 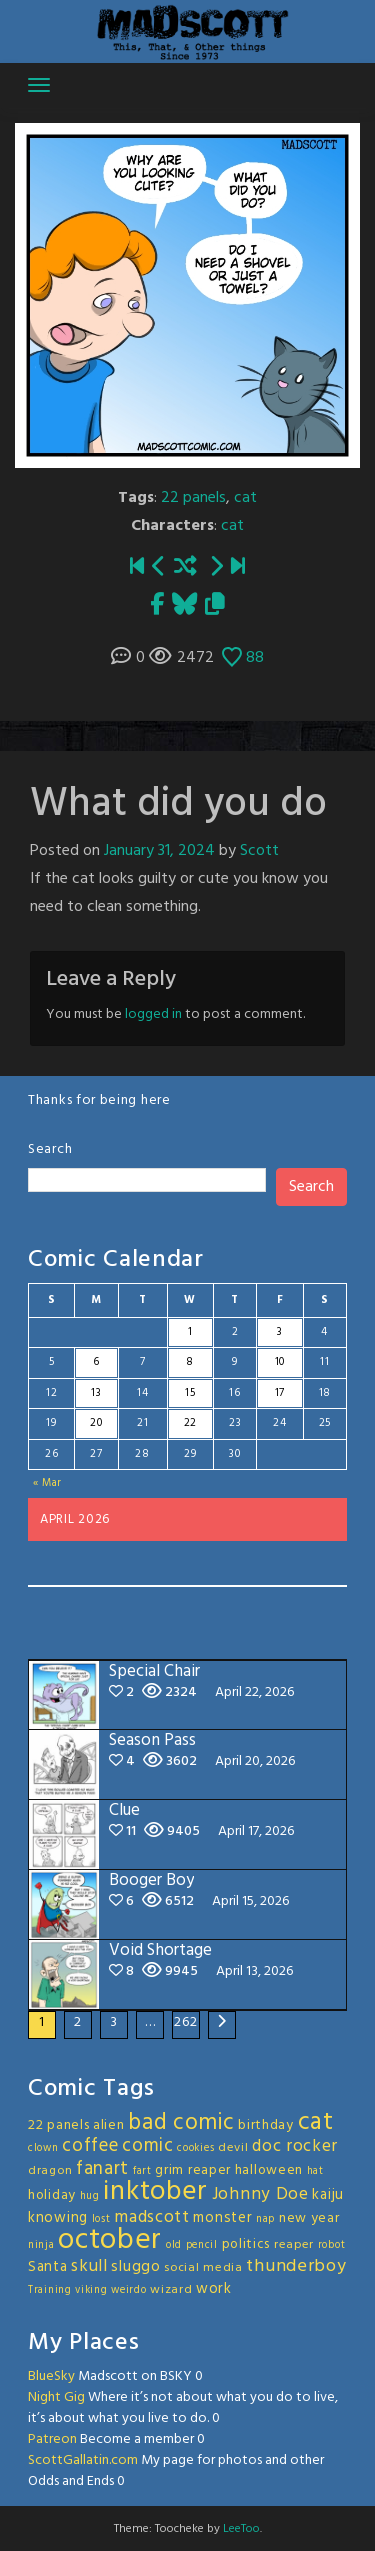 What do you see at coordinates (58, 2125) in the screenshot?
I see `22 panels [22 panels (4 items)]` at bounding box center [58, 2125].